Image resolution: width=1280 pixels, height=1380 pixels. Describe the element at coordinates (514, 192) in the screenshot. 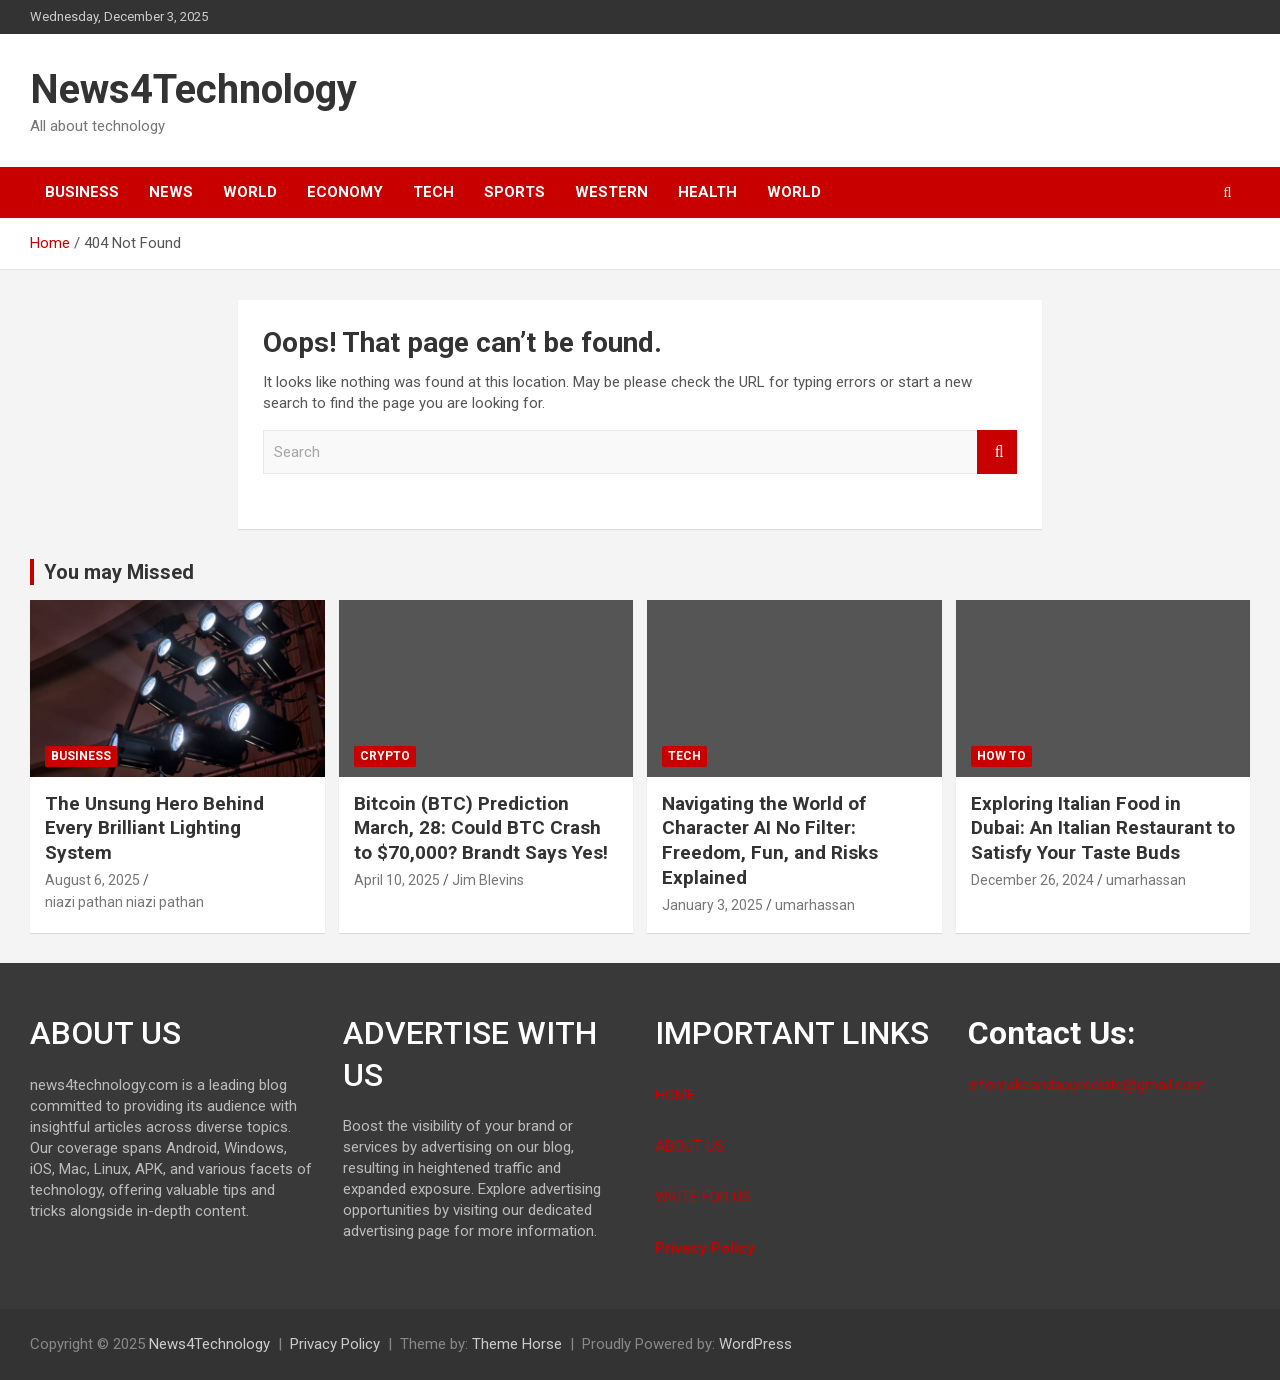

I see `Sports` at that location.